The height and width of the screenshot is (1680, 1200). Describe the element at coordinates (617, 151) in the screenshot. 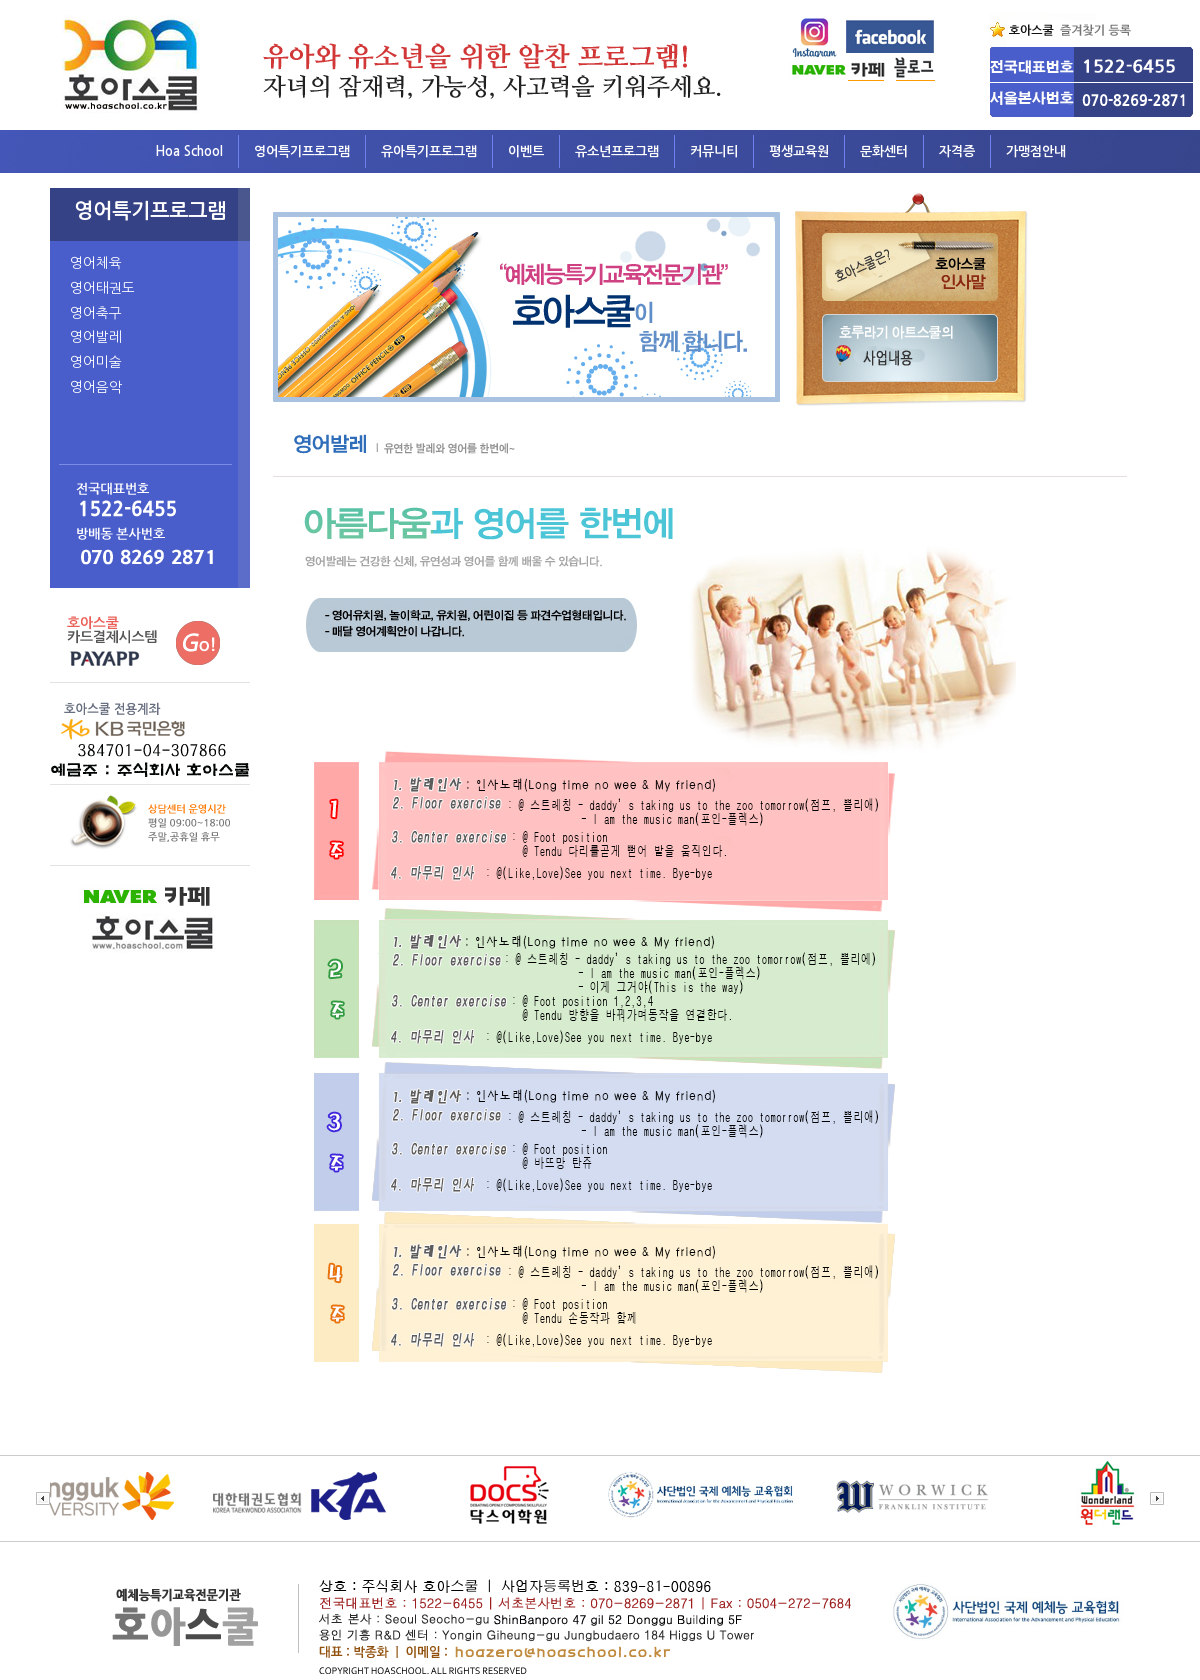

I see `유소년프로그램` at that location.